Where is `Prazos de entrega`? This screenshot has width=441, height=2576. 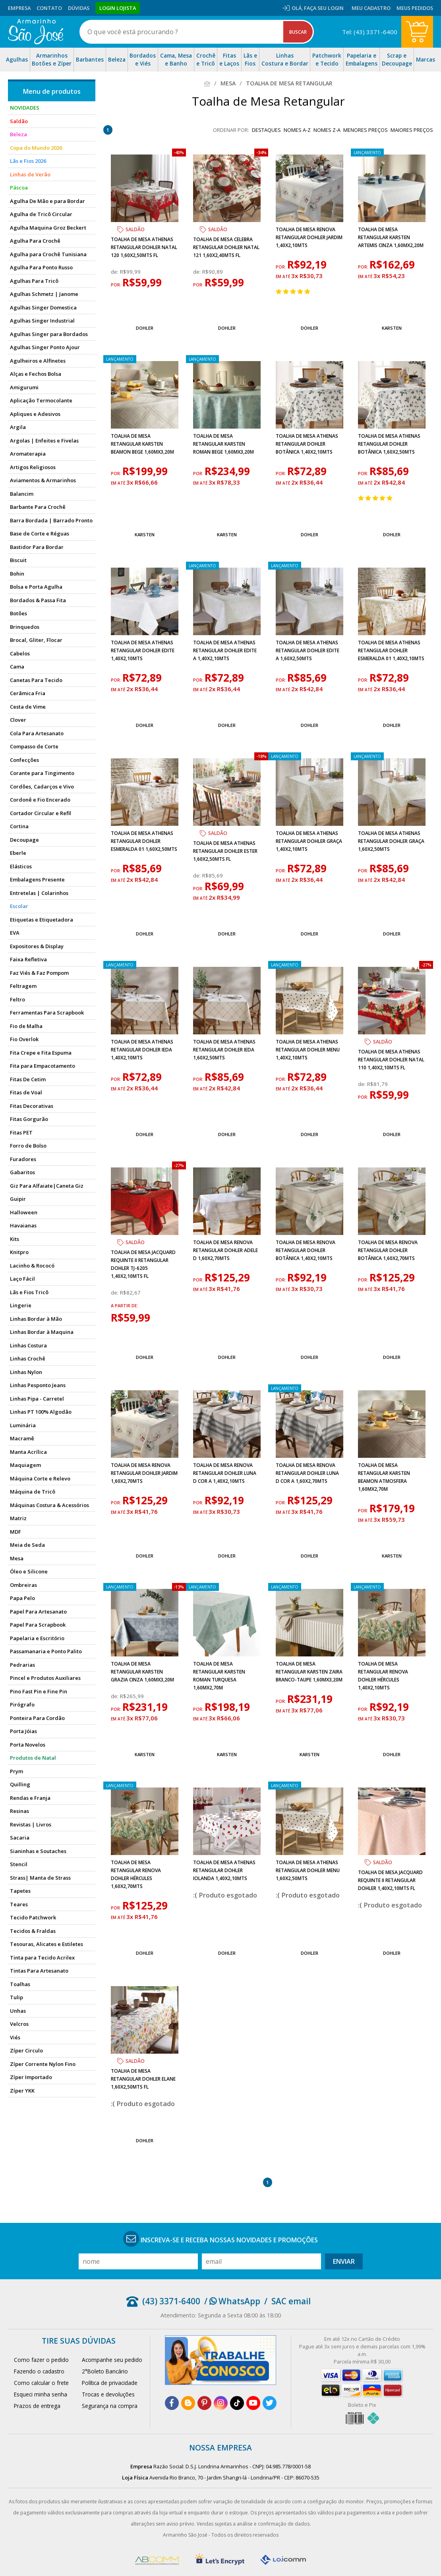 Prazos de entrega is located at coordinates (37, 2406).